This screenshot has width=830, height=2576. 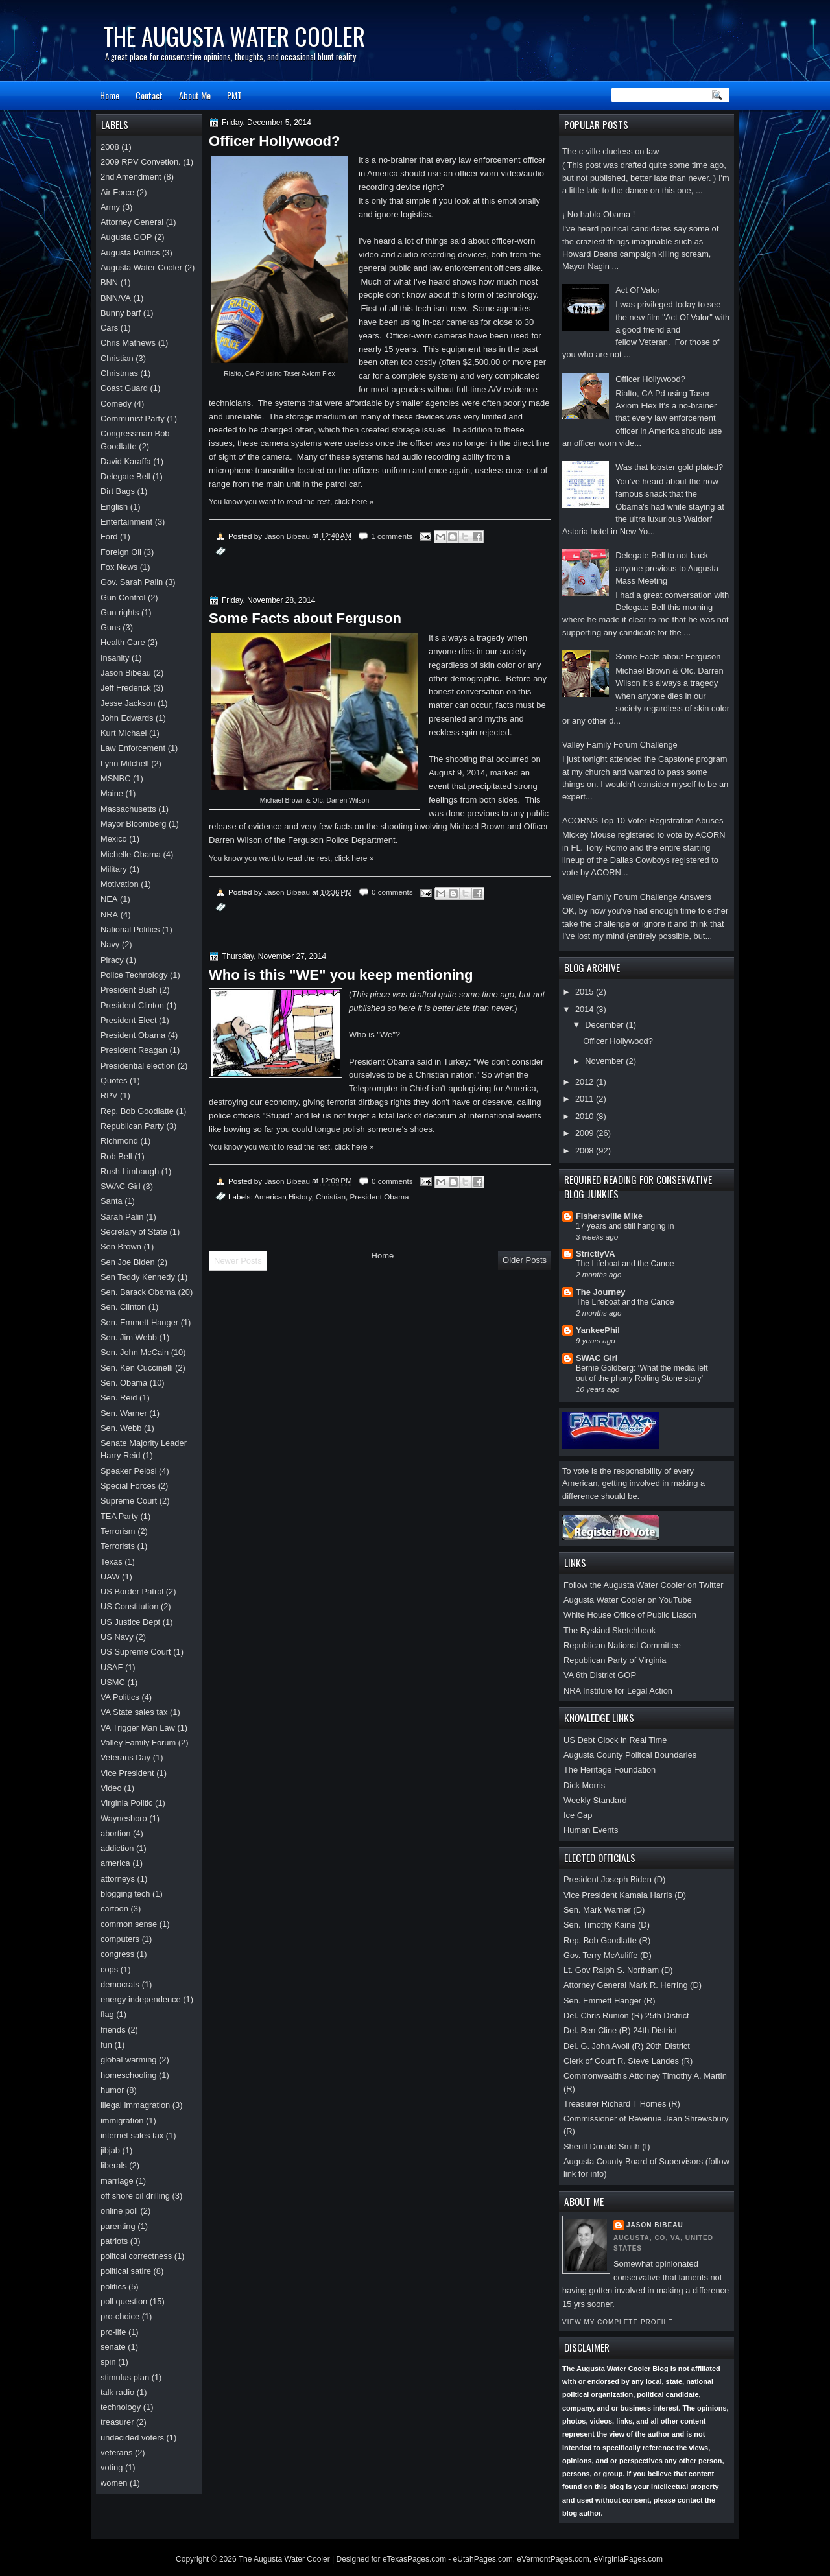 I want to click on Cars, so click(x=109, y=328).